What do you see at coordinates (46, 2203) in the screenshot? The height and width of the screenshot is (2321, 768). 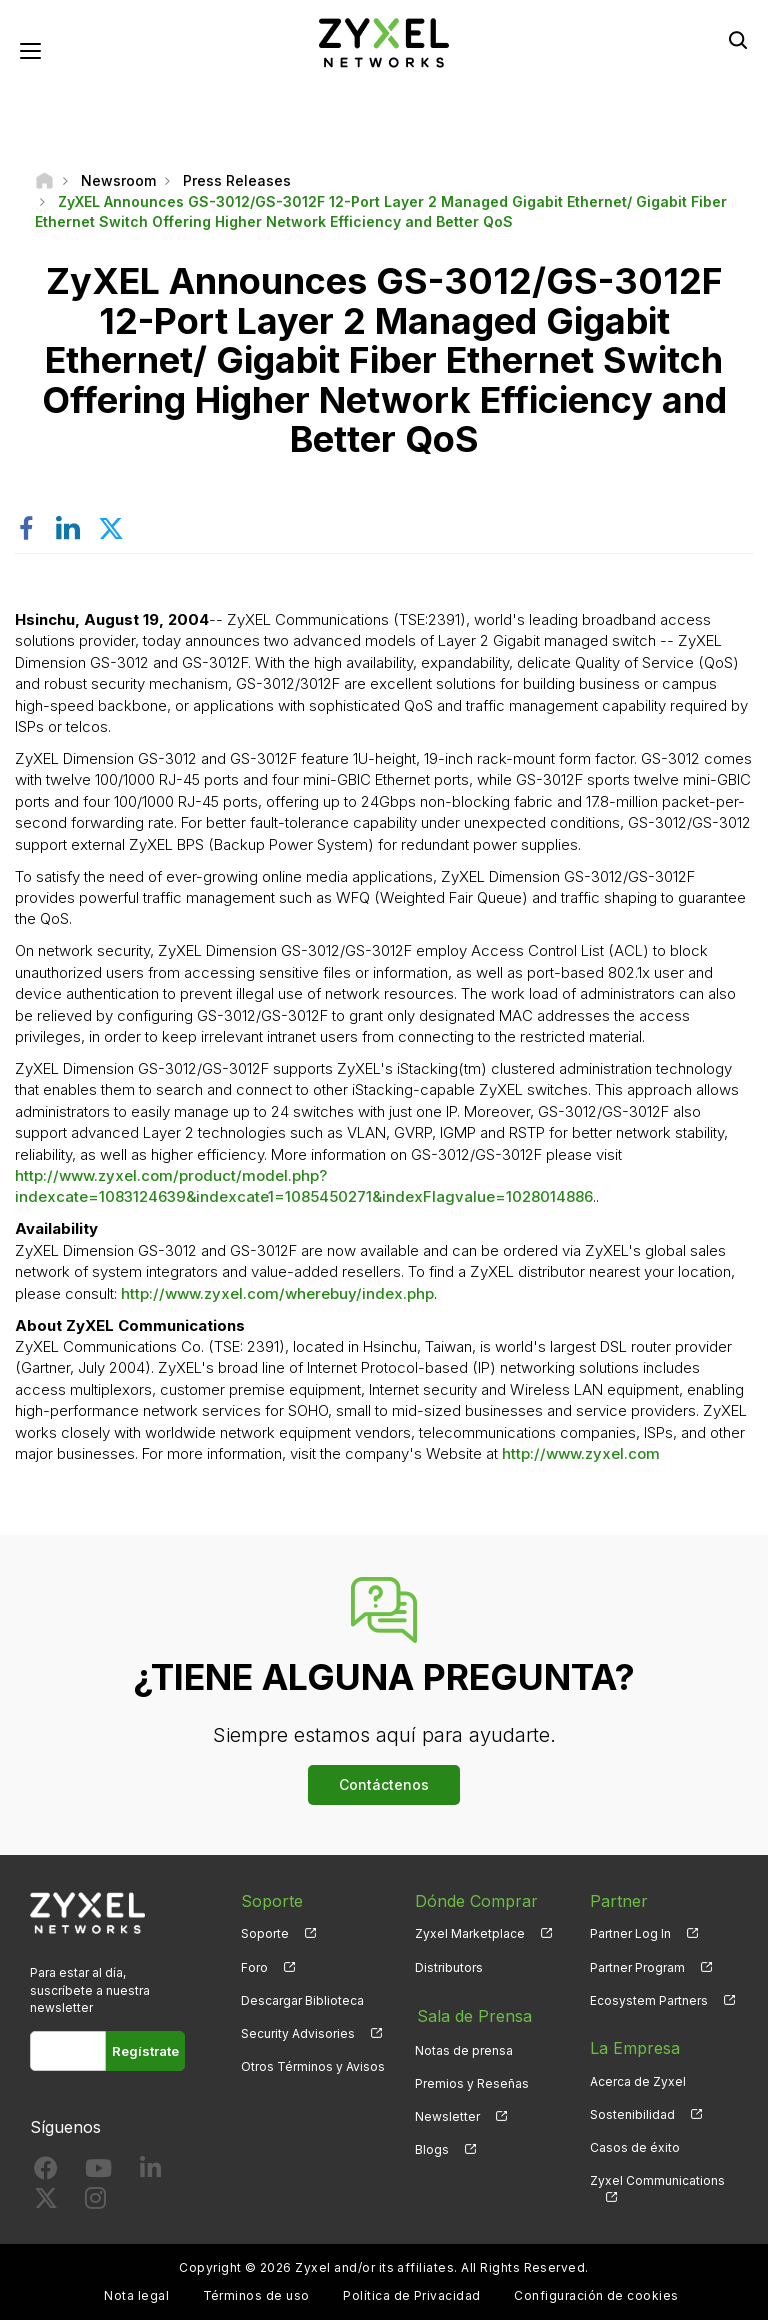 I see `[Follow us on X]` at bounding box center [46, 2203].